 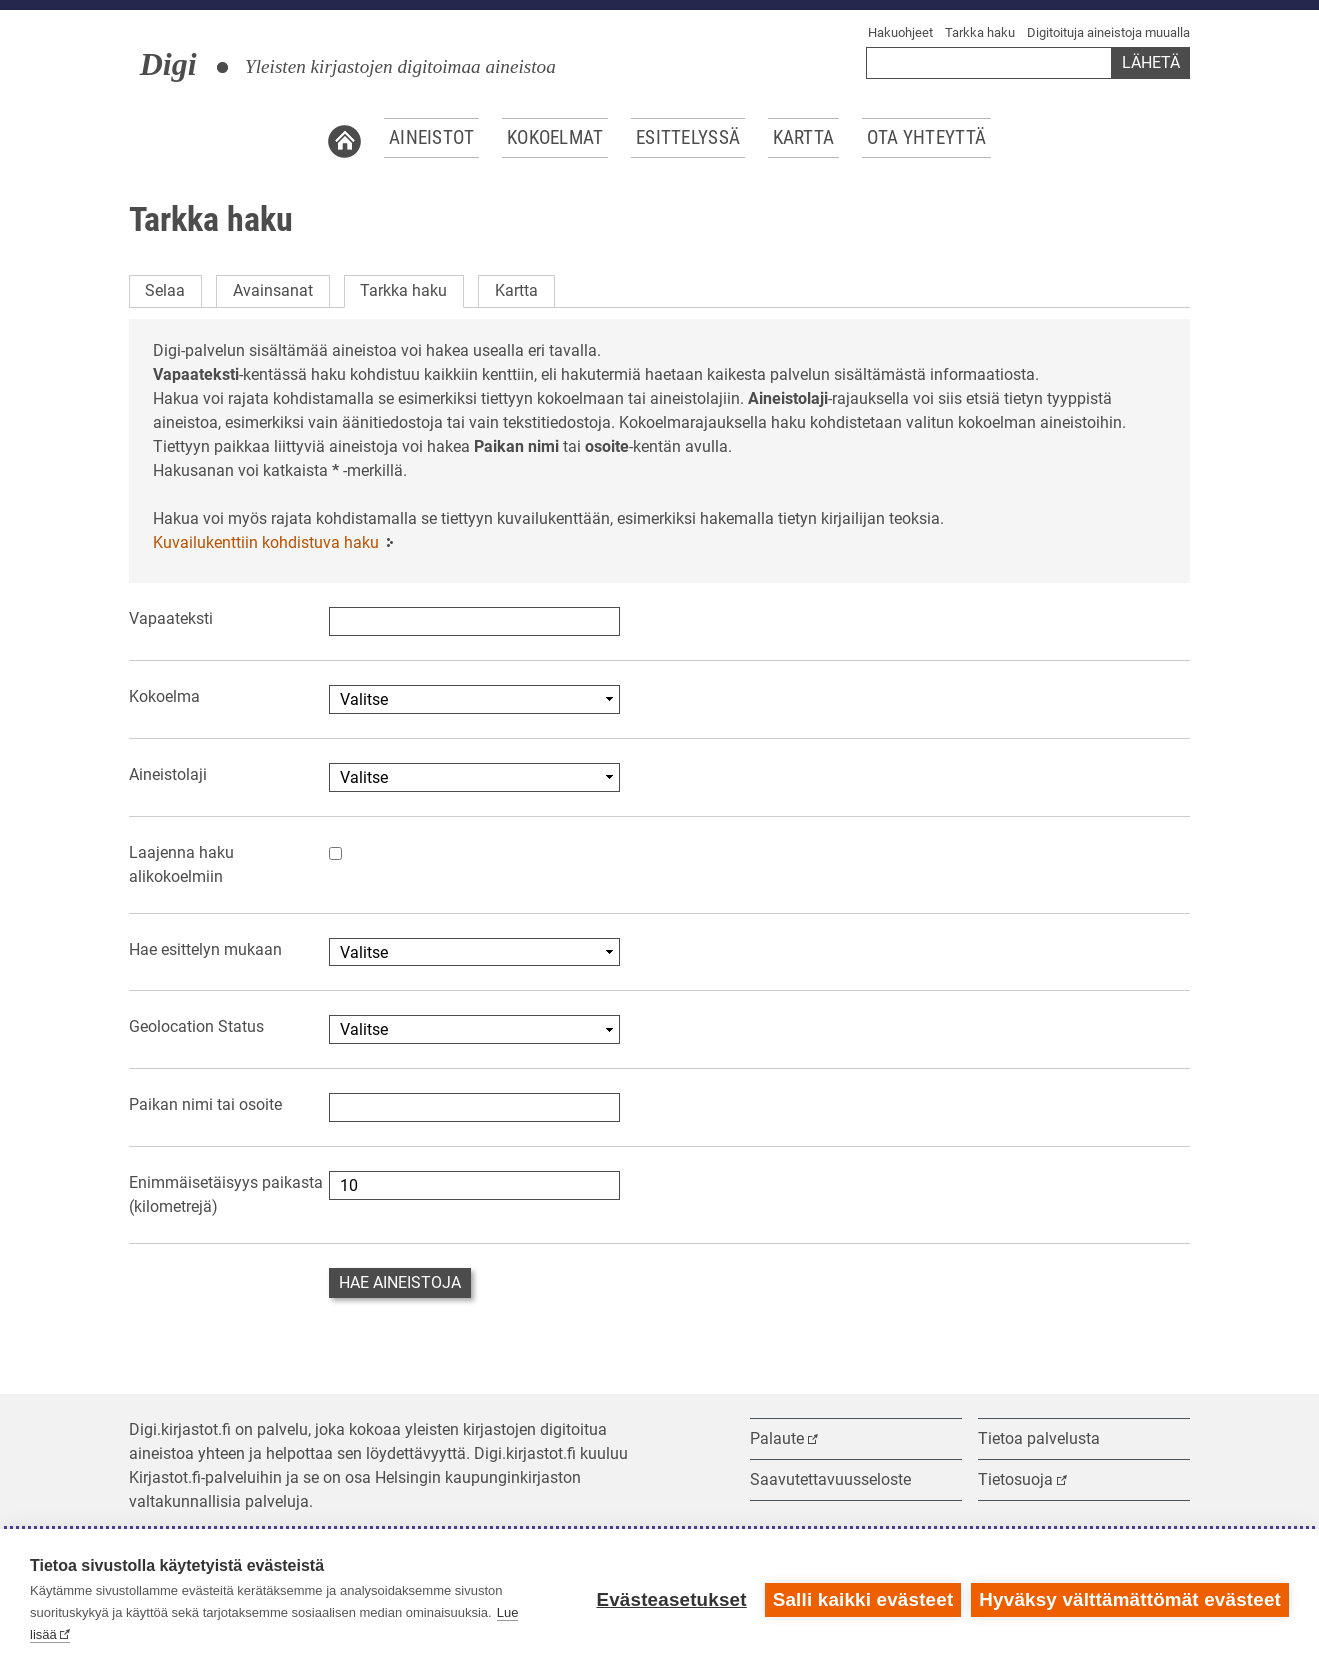 I want to click on Etusivu, so click(x=344, y=138).